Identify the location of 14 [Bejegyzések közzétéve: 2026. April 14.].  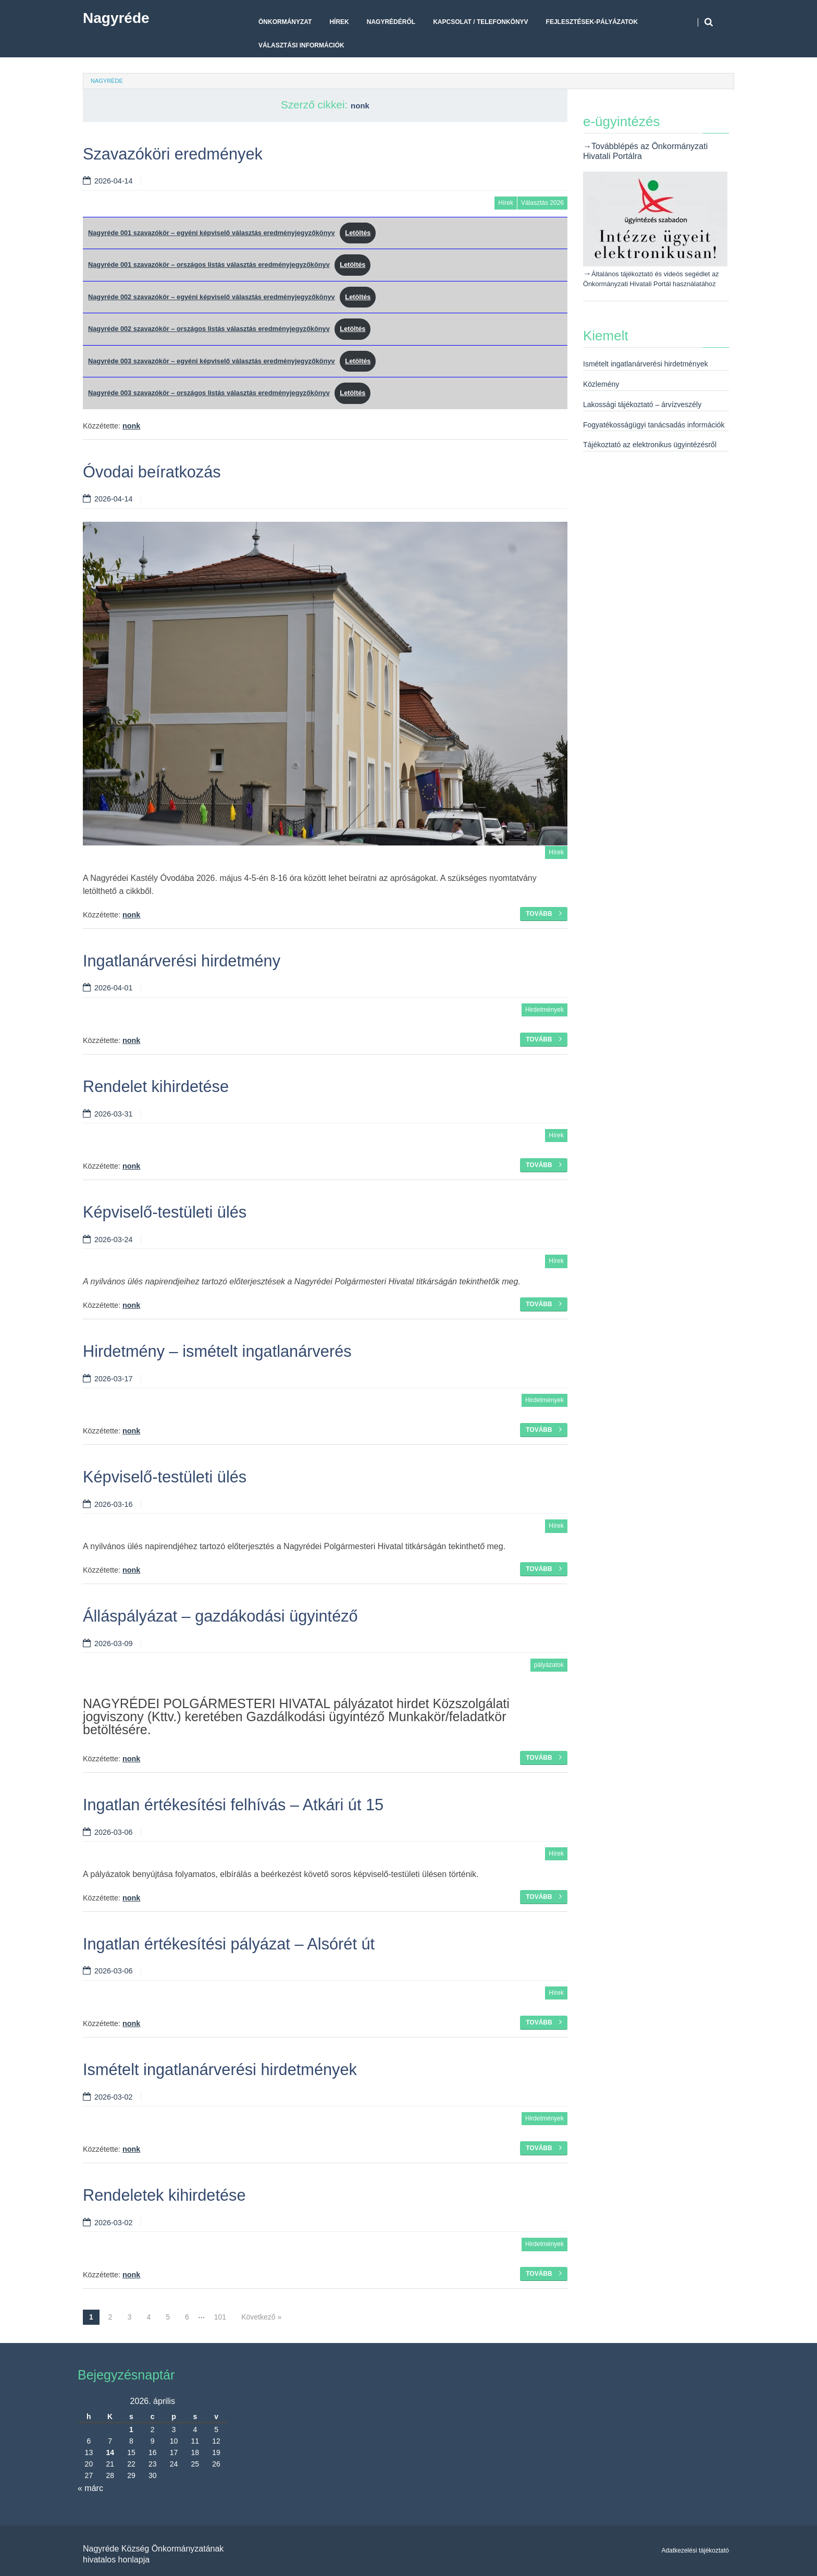
(110, 2452).